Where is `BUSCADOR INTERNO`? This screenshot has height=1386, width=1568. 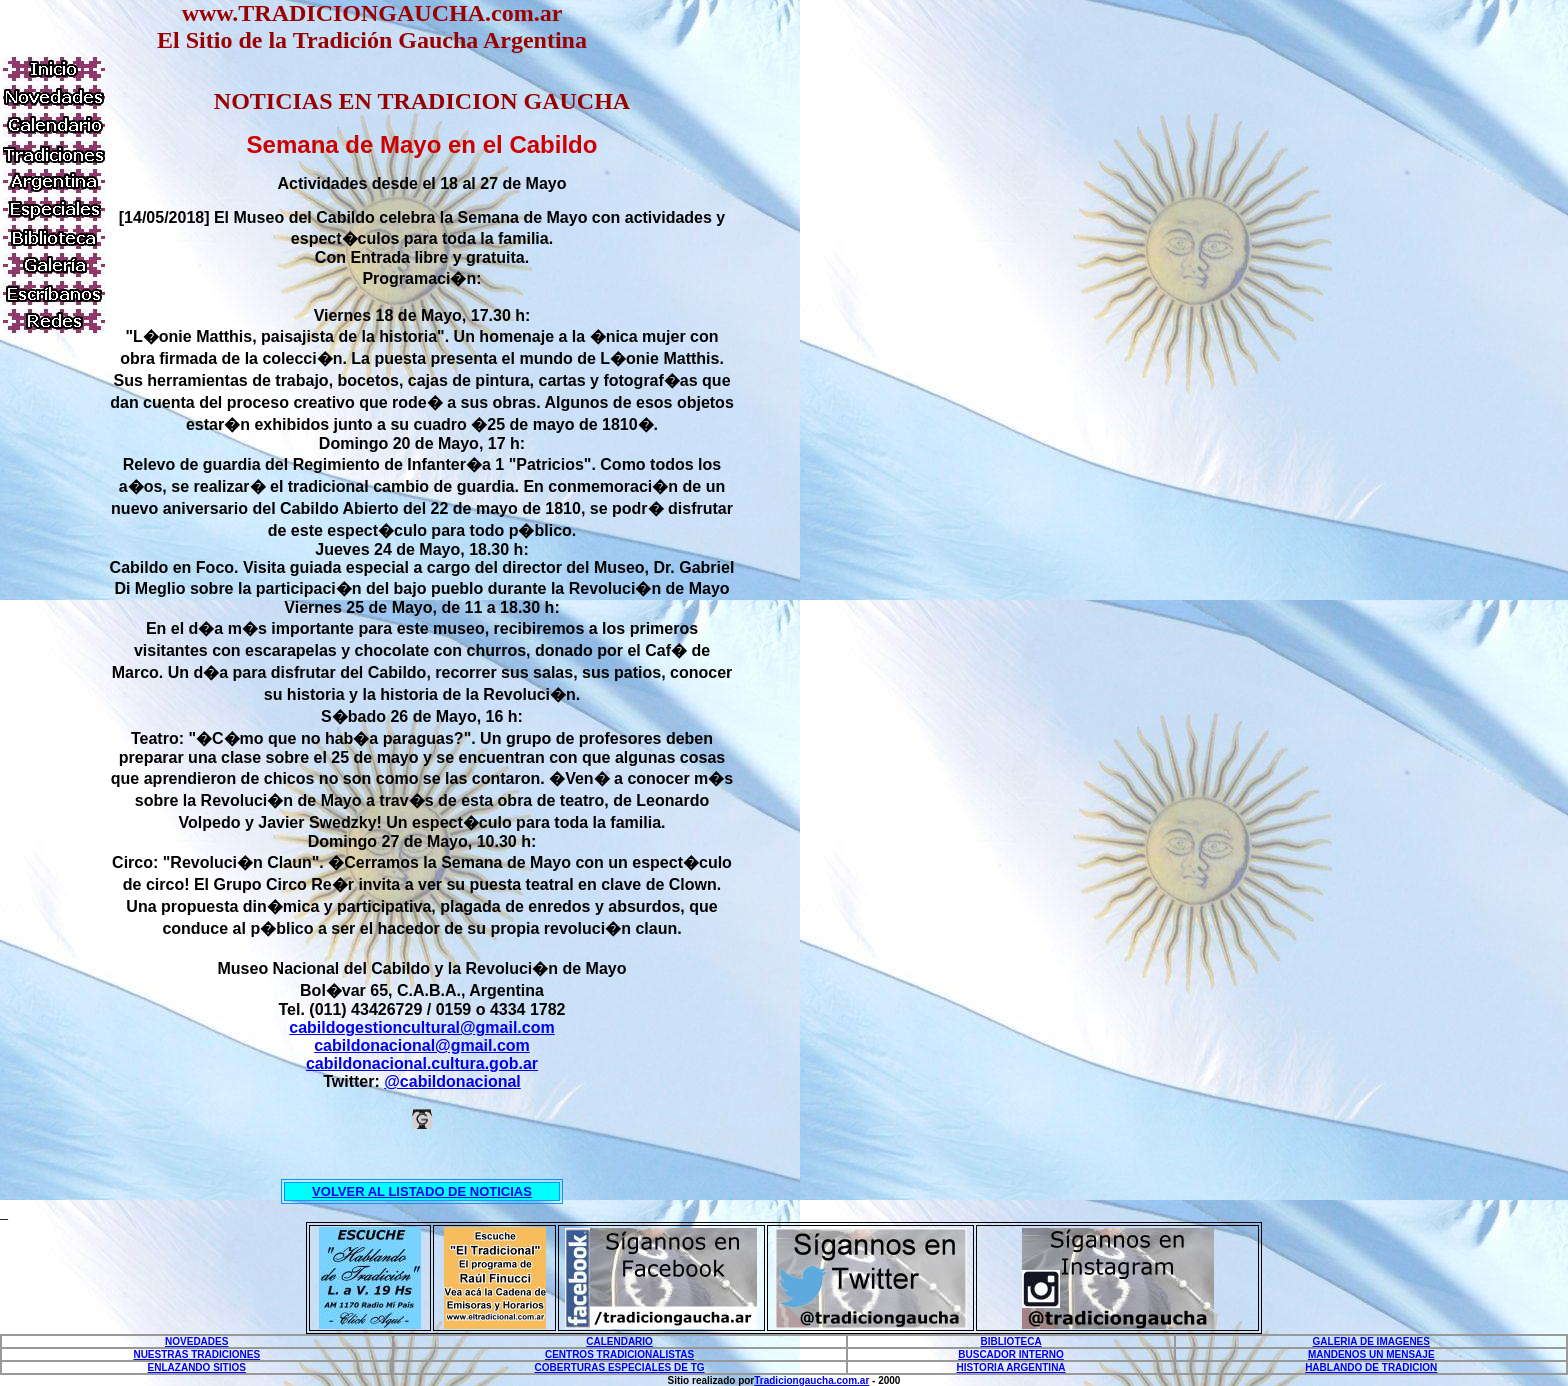
BUSCADOR INTERNO is located at coordinates (1011, 1354).